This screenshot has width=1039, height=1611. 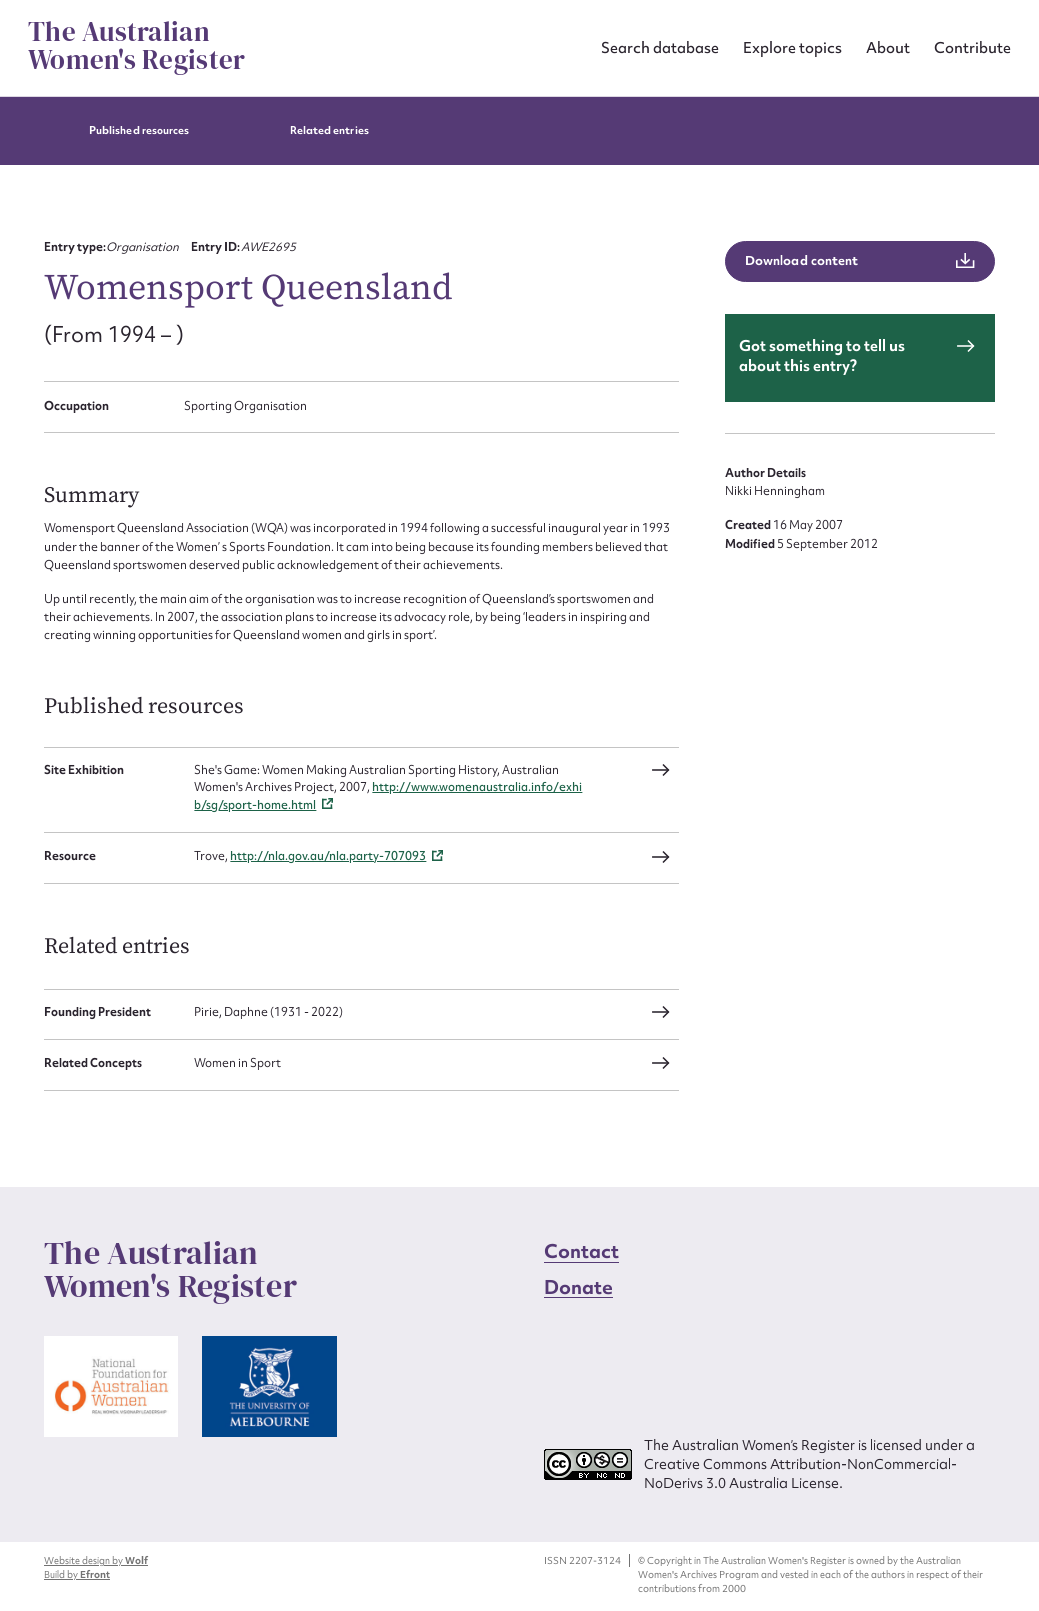 What do you see at coordinates (579, 1287) in the screenshot?
I see `Donate` at bounding box center [579, 1287].